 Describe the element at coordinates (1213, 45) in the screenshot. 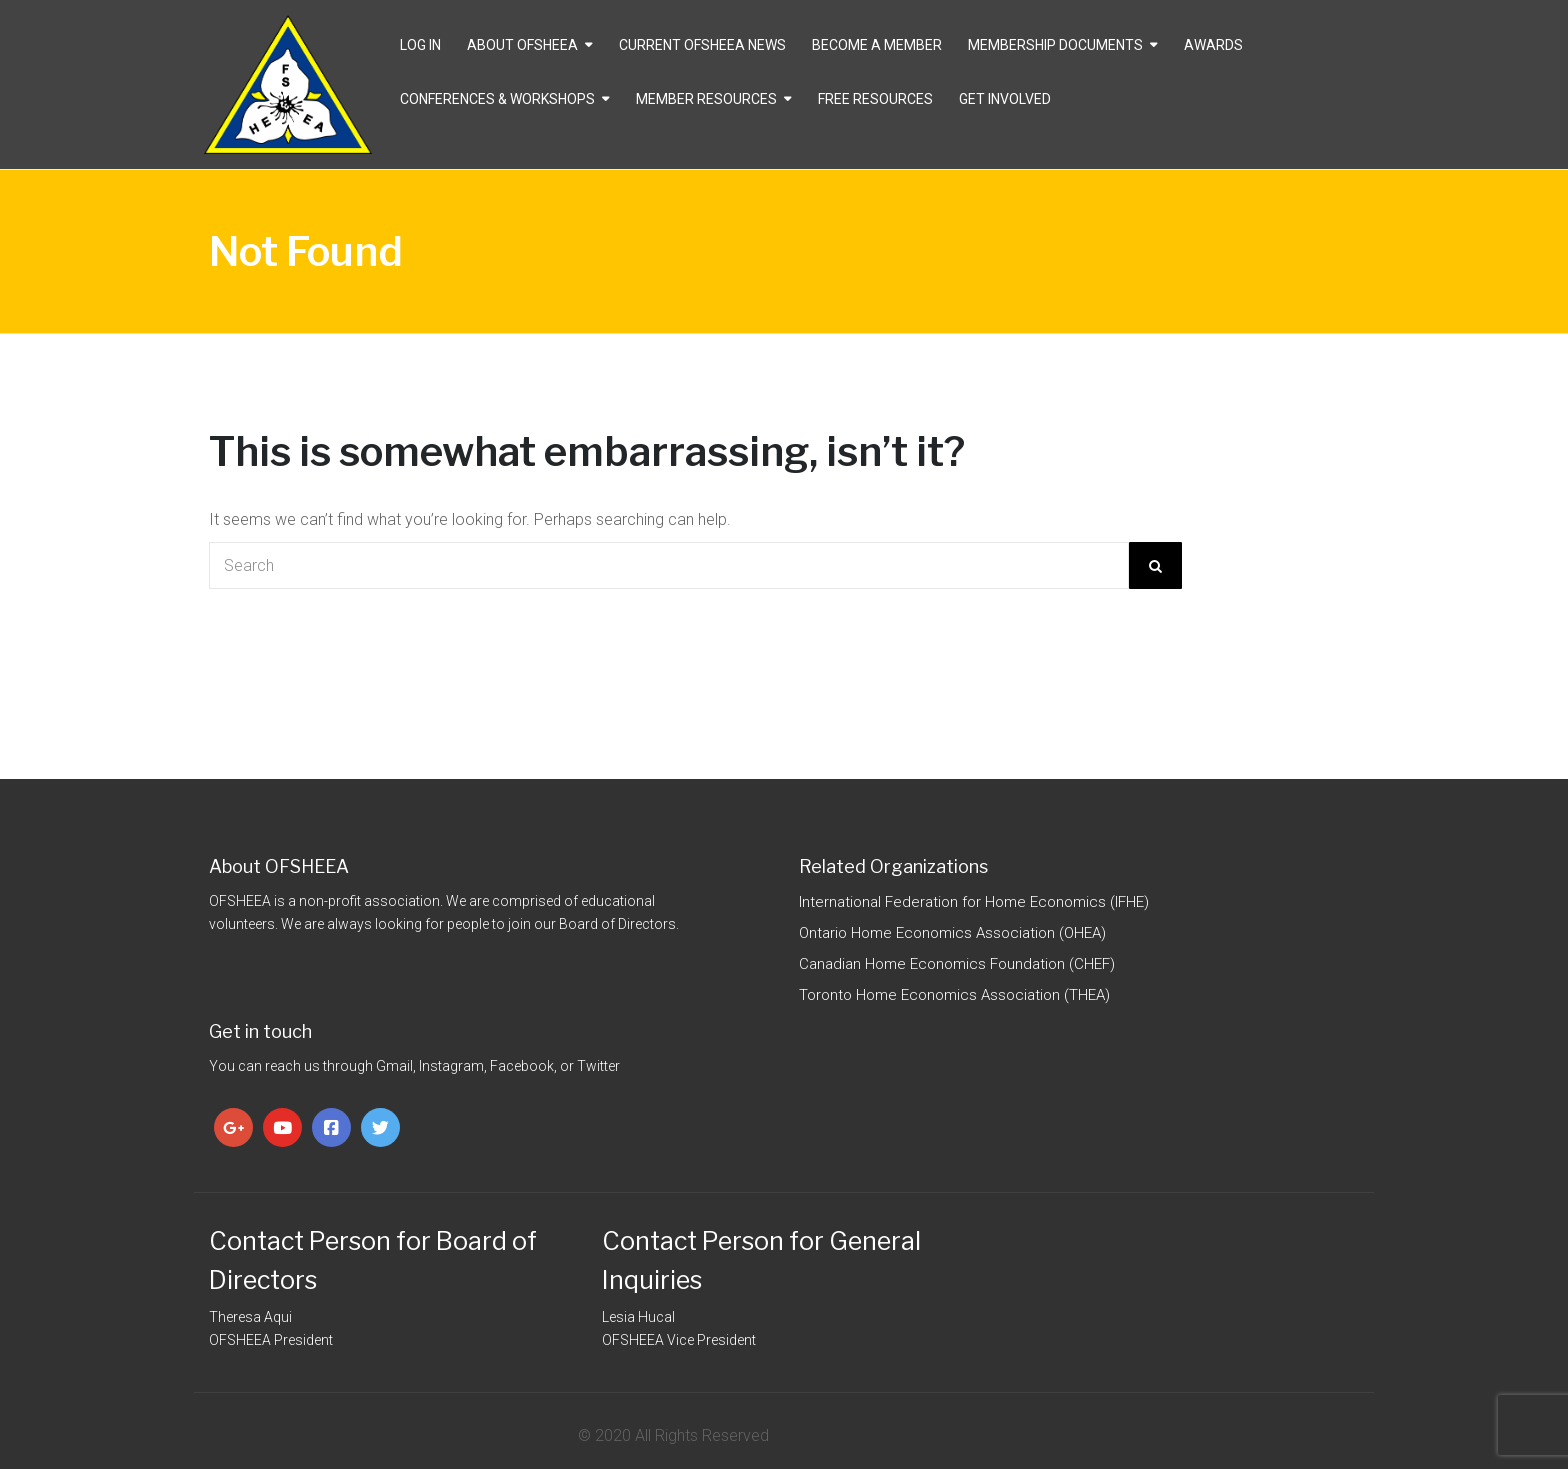

I see `Awards` at that location.